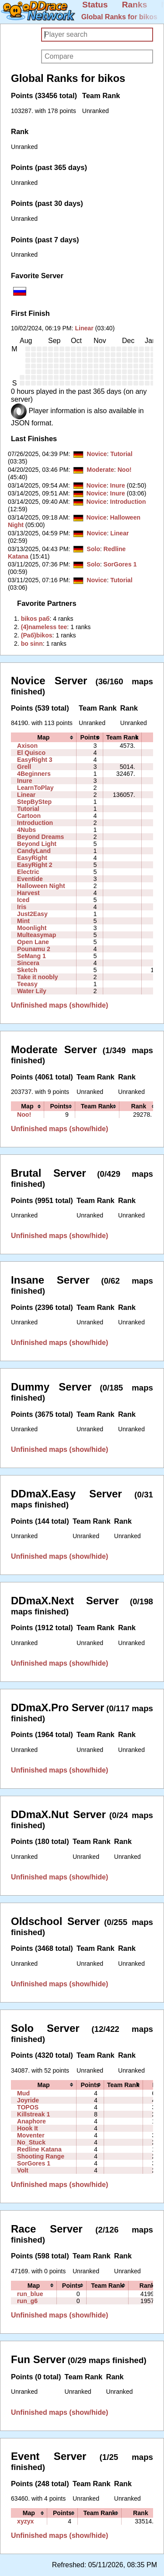  Describe the element at coordinates (37, 976) in the screenshot. I see `Take it noobly` at that location.